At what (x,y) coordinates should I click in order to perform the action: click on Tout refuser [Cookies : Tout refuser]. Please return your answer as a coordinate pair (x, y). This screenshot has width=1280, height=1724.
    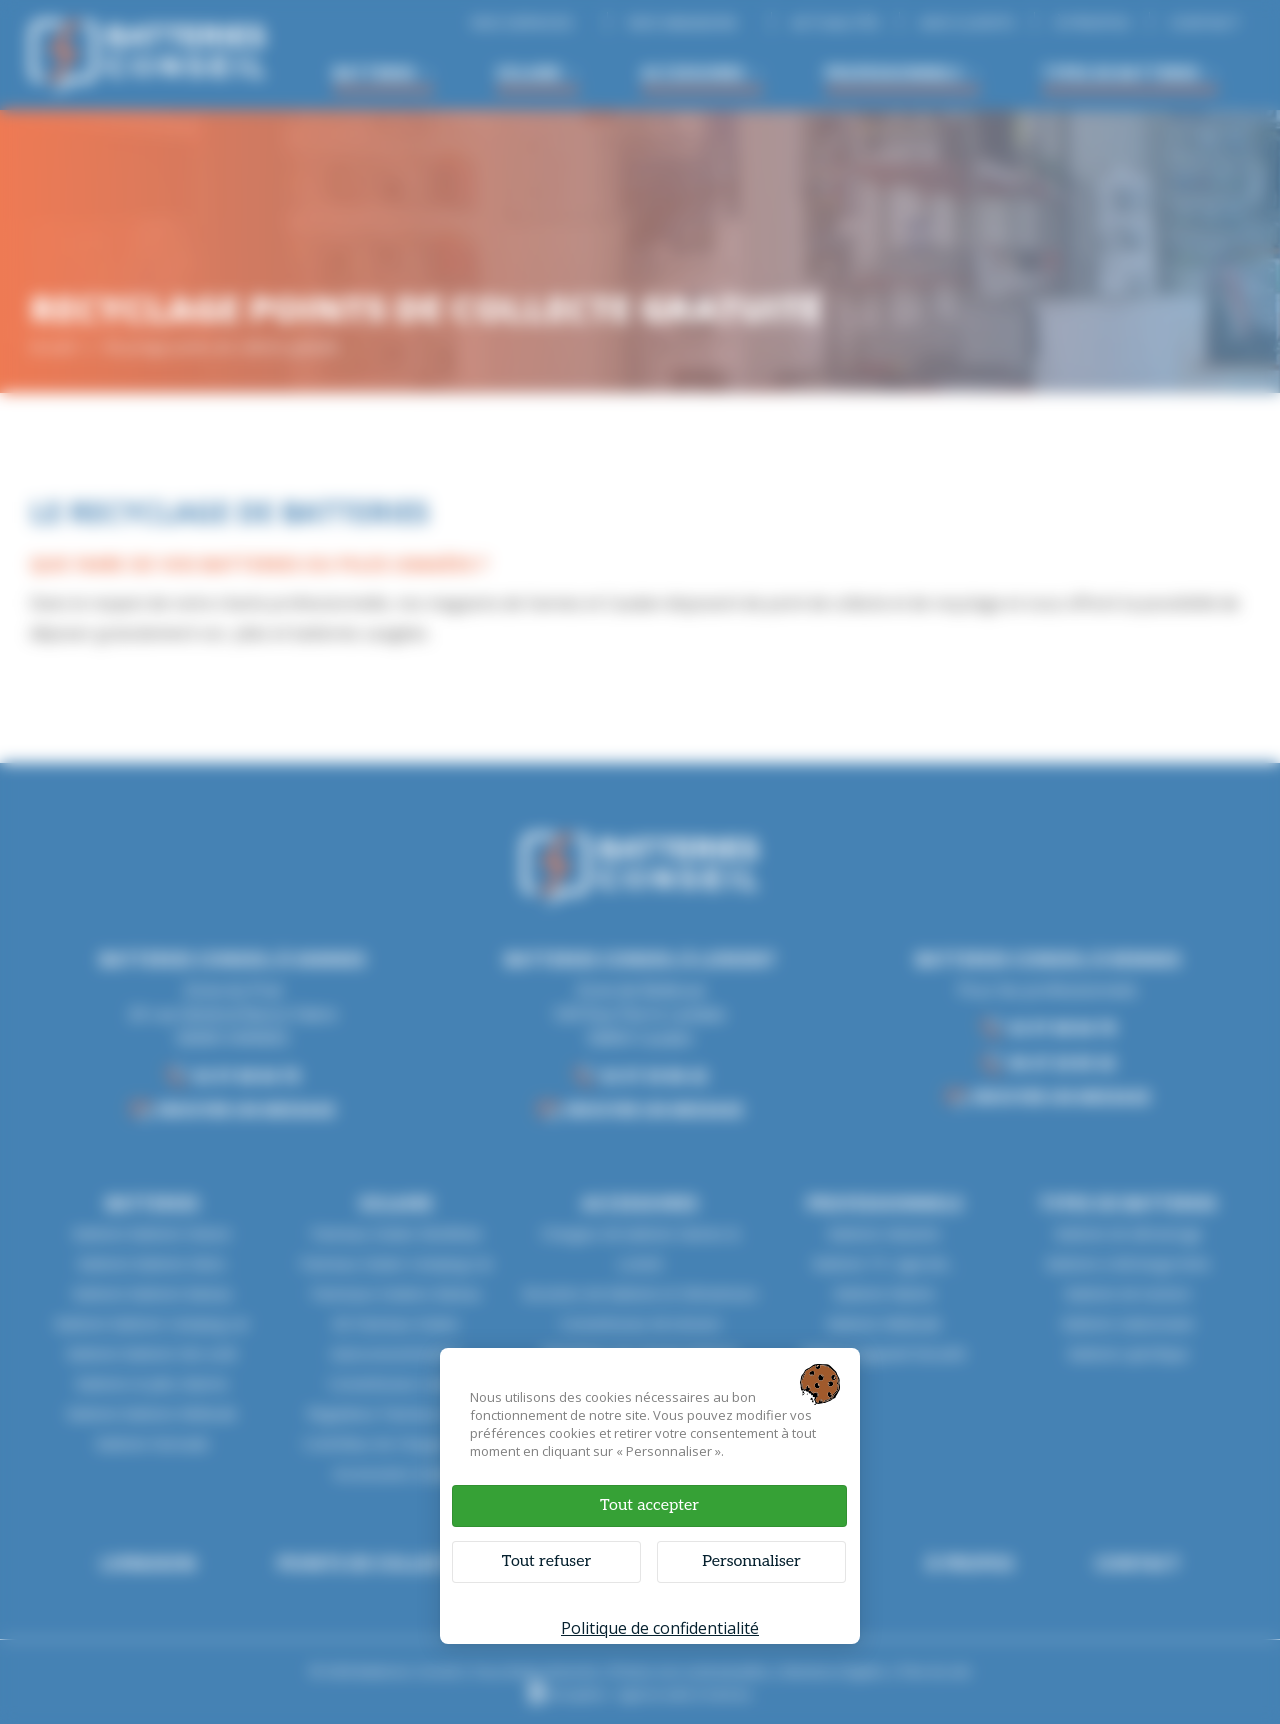
    Looking at the image, I should click on (546, 1561).